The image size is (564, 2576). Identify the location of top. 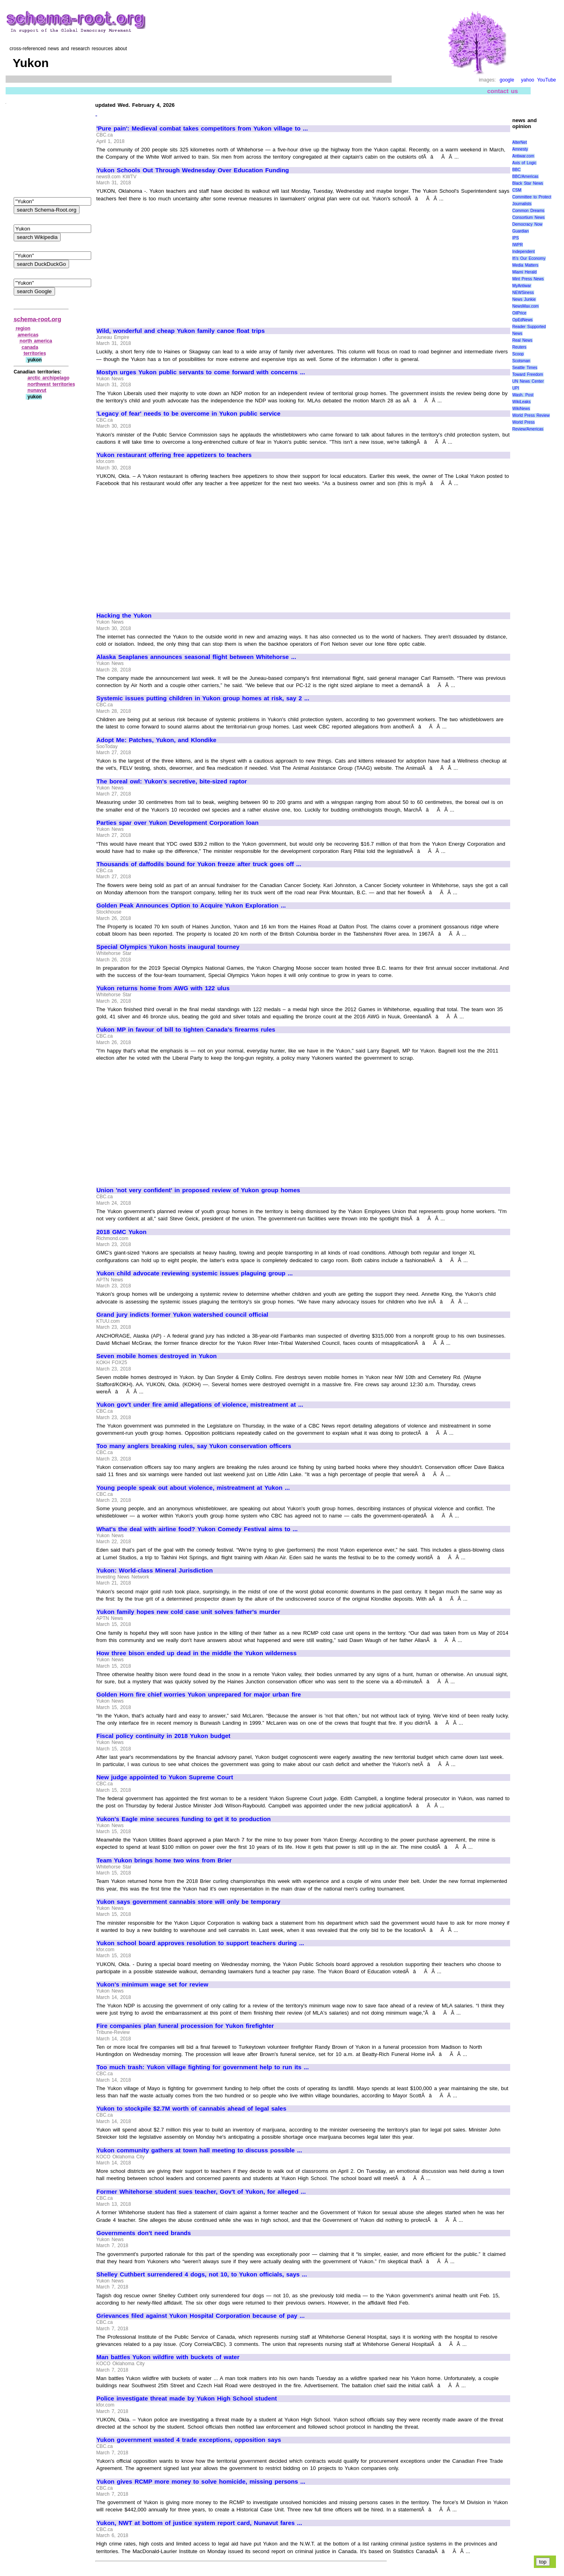
(543, 2562).